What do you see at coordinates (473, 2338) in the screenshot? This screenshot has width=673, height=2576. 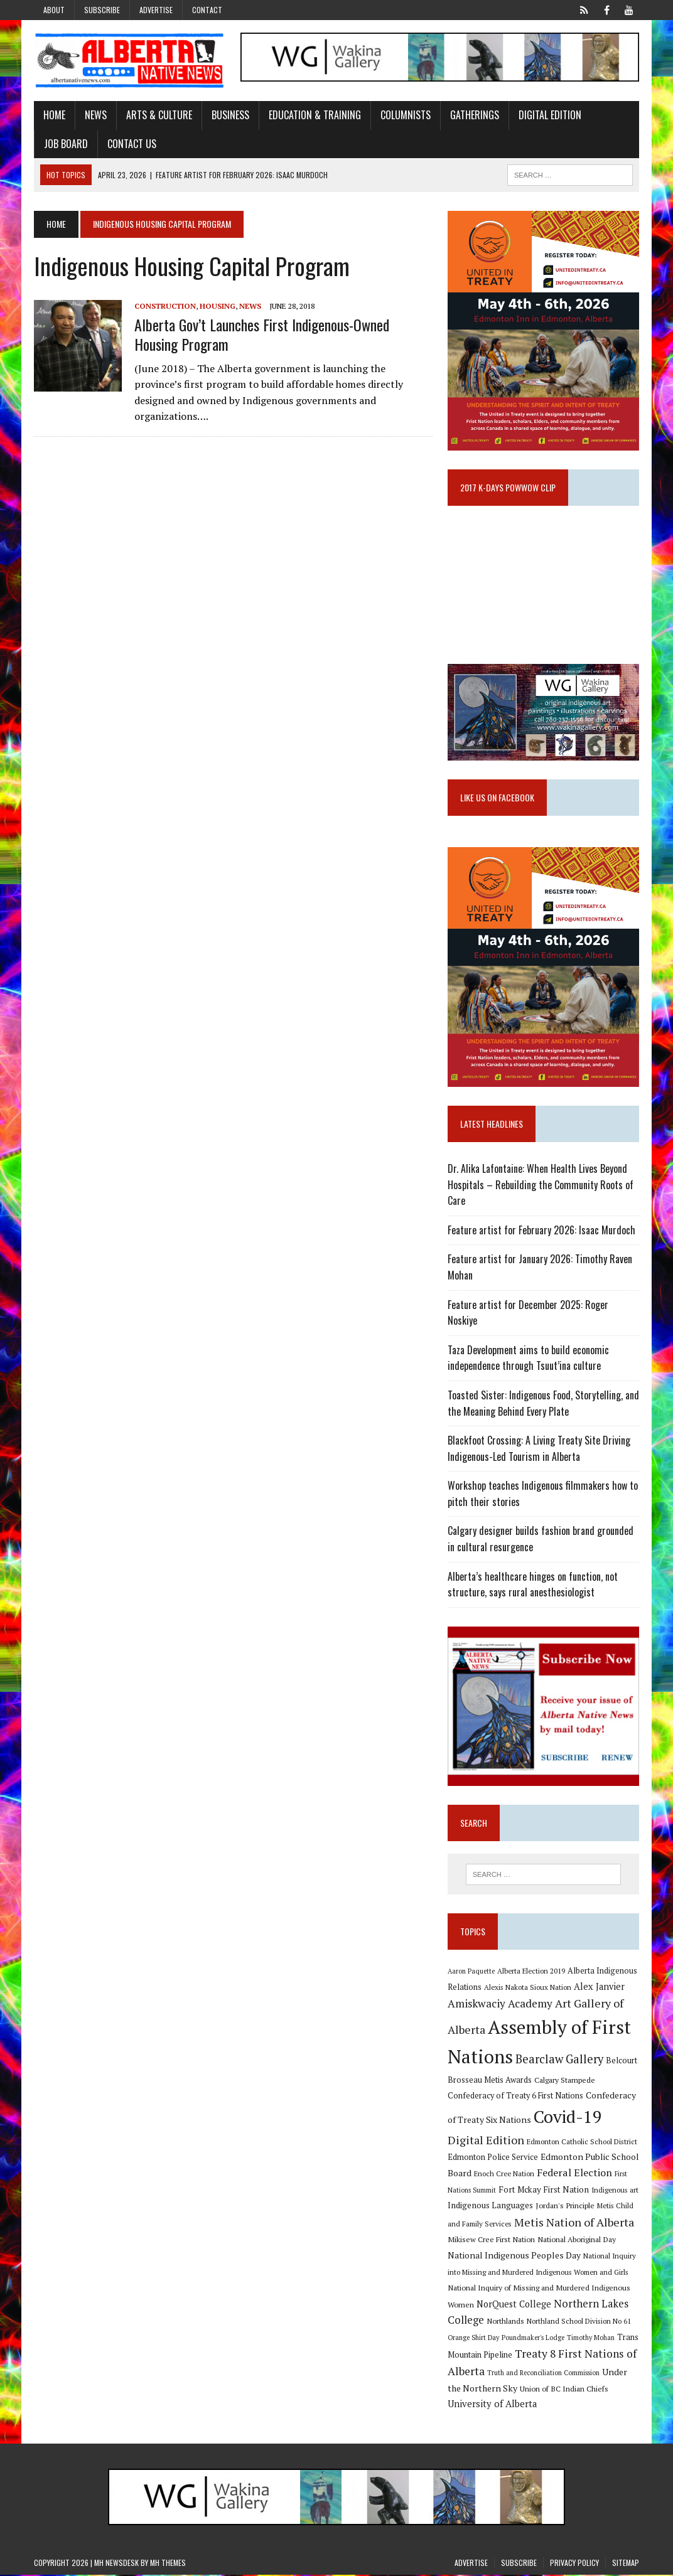 I see `Orange Shirt Day [Orange Shirt Day (8 items)]` at bounding box center [473, 2338].